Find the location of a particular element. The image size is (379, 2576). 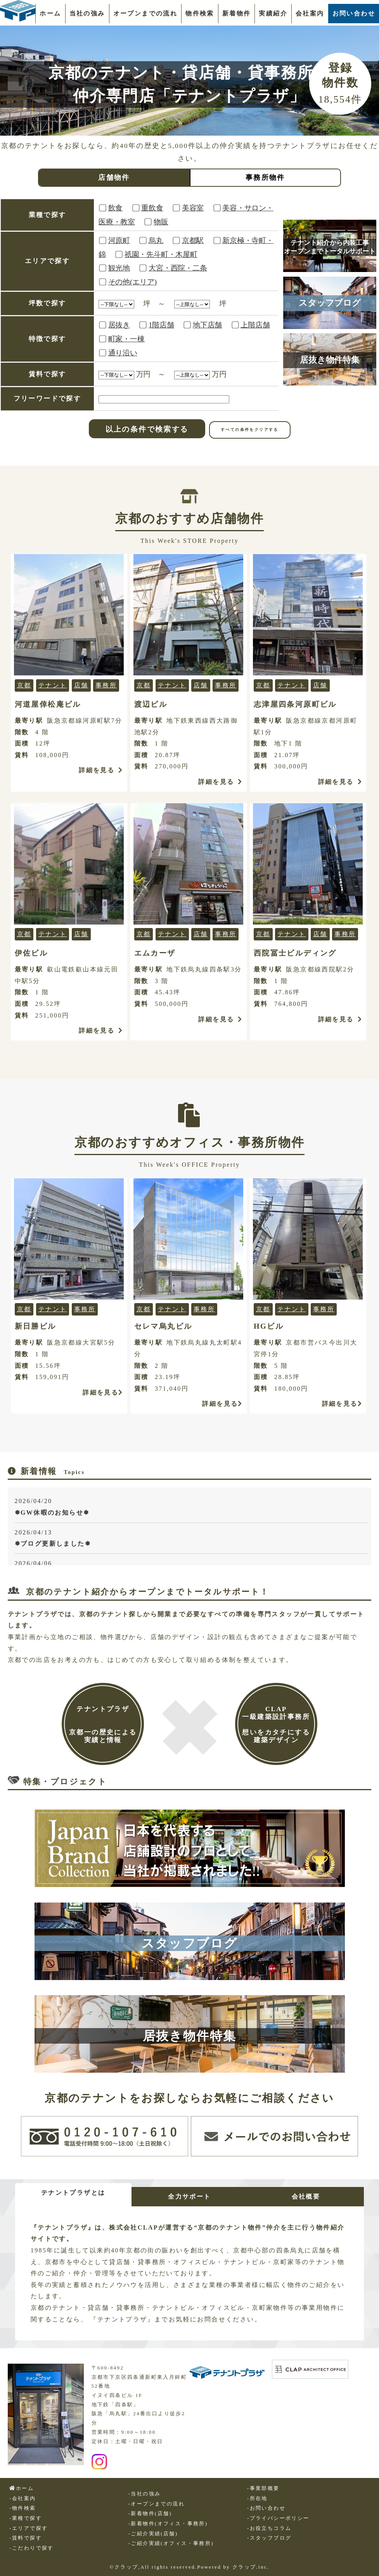

物販 is located at coordinates (161, 222).